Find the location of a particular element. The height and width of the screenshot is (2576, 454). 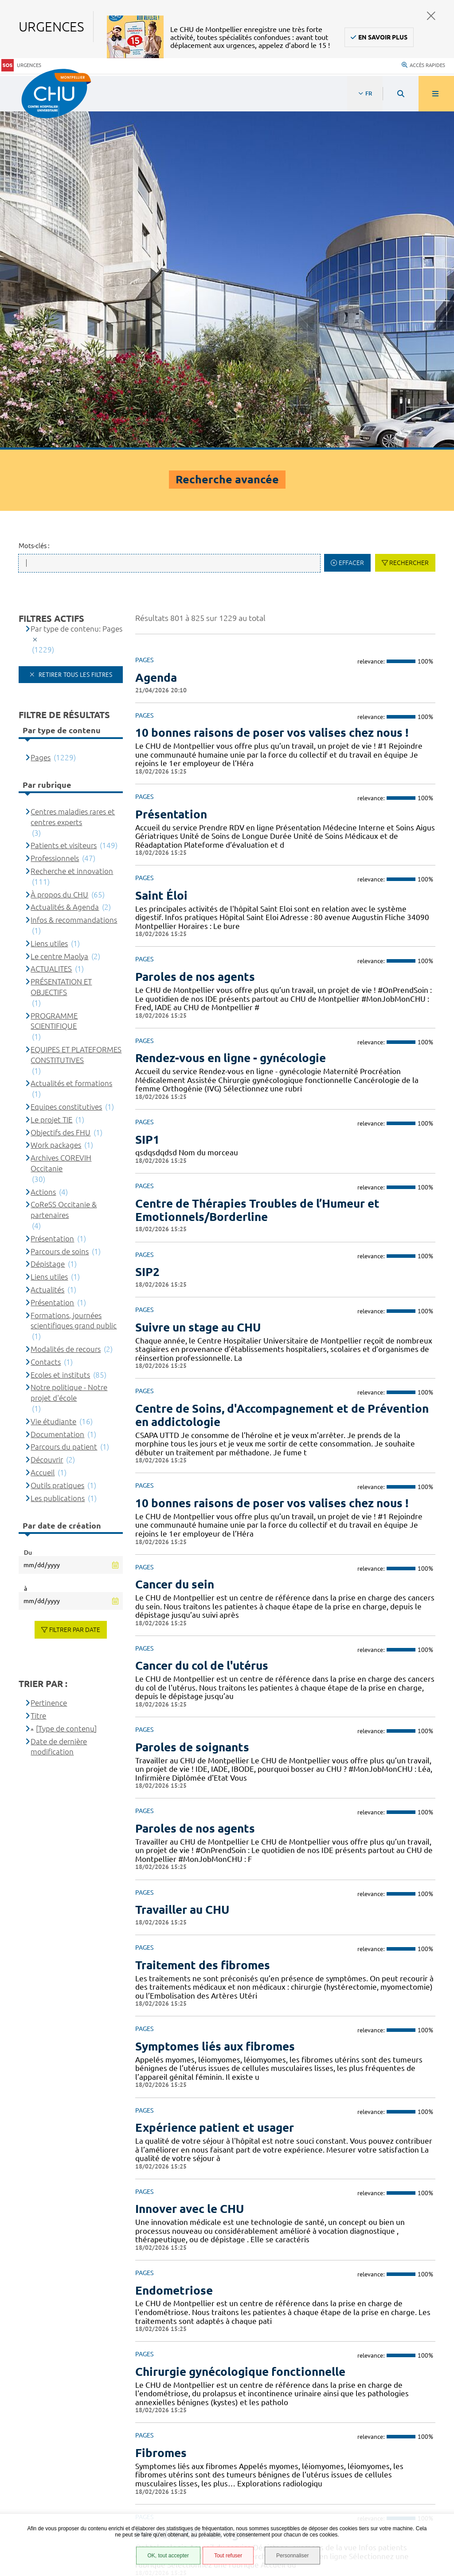

Certification HAS is located at coordinates (51, 2497).